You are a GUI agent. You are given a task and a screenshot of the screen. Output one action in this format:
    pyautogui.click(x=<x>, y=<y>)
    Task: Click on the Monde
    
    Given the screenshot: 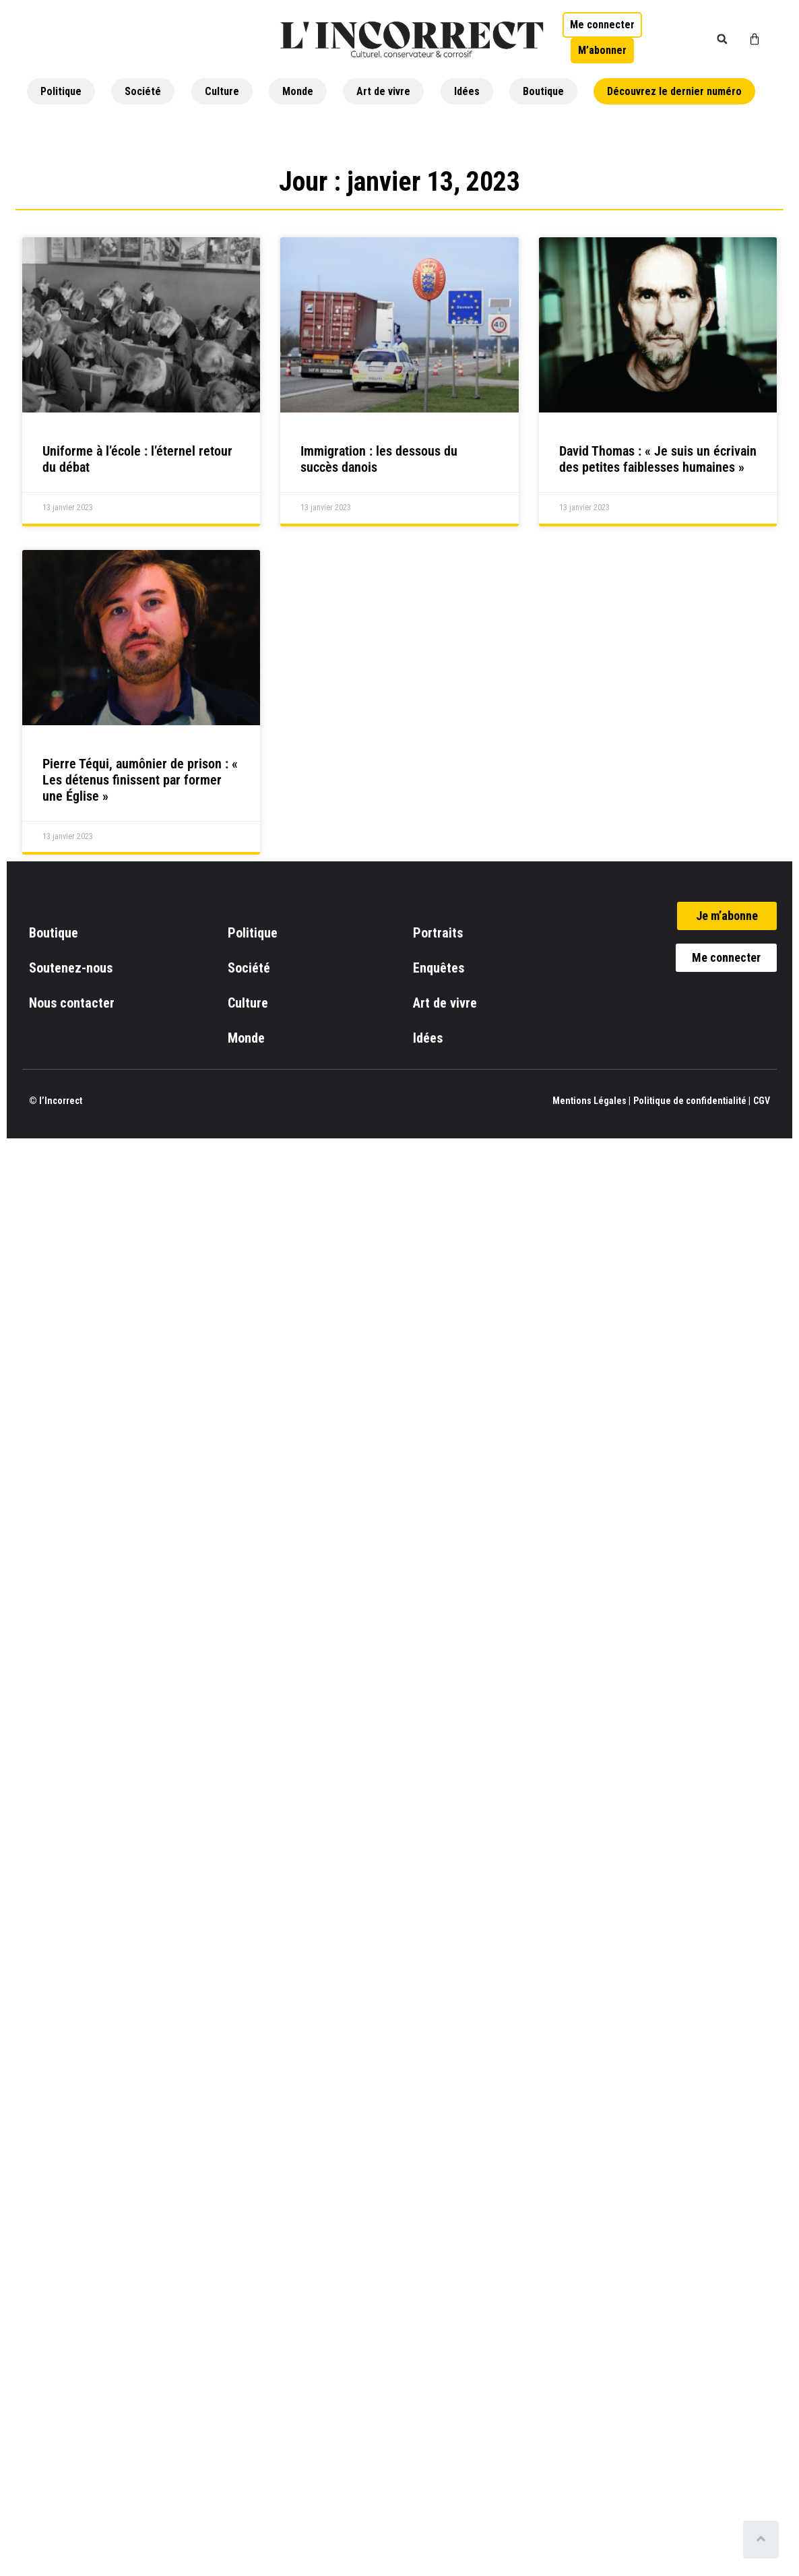 What is the action you would take?
    pyautogui.click(x=297, y=91)
    